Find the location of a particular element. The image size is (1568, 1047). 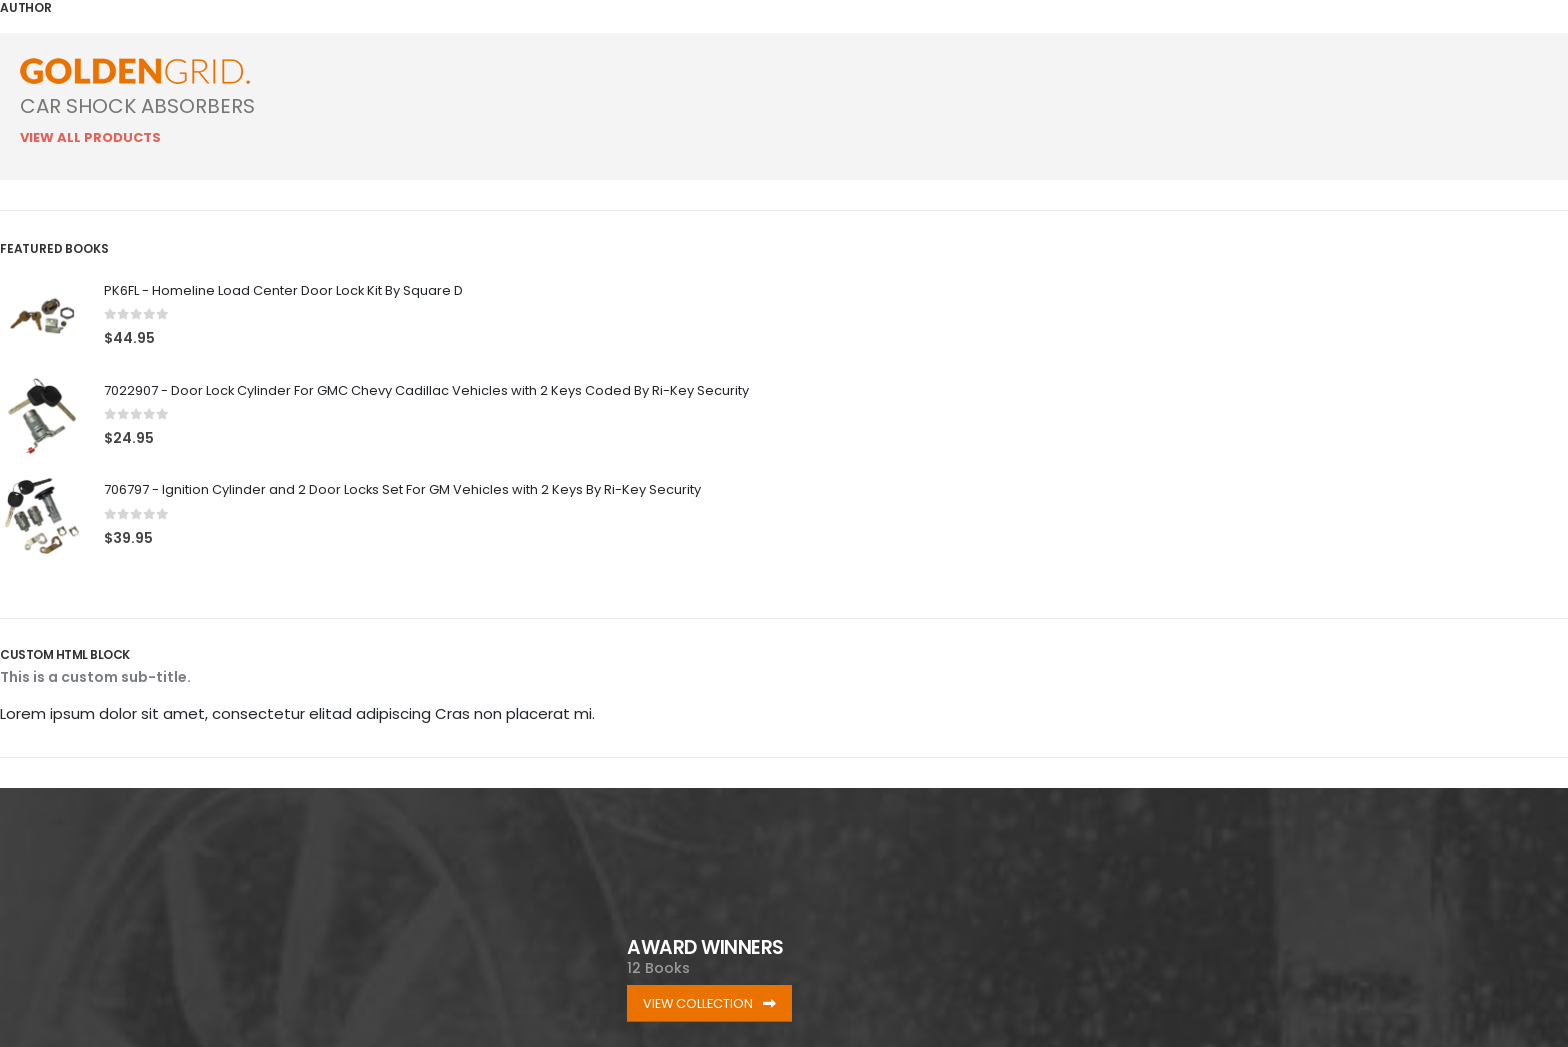

View All Products is located at coordinates (90, 137).